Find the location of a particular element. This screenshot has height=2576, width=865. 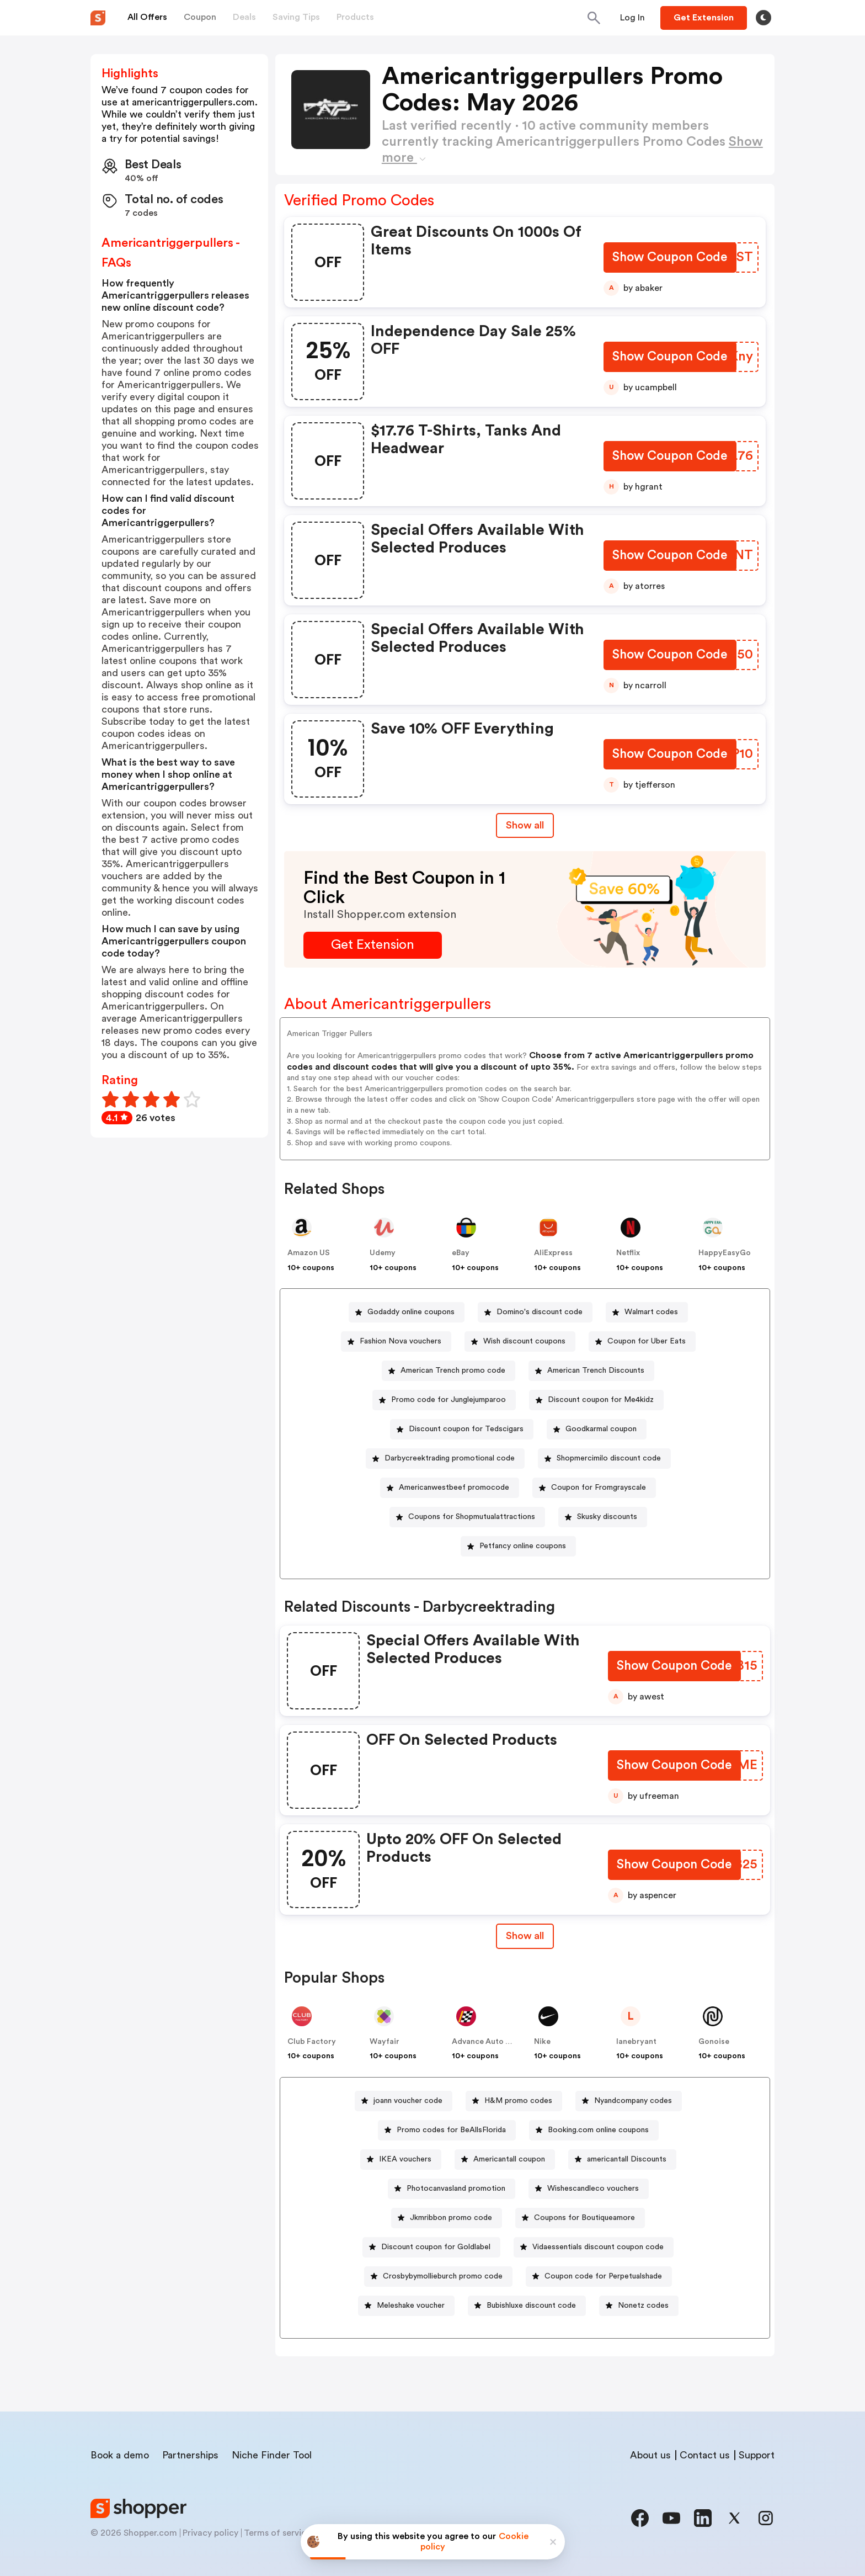

Domino's discount code is located at coordinates (539, 1312).